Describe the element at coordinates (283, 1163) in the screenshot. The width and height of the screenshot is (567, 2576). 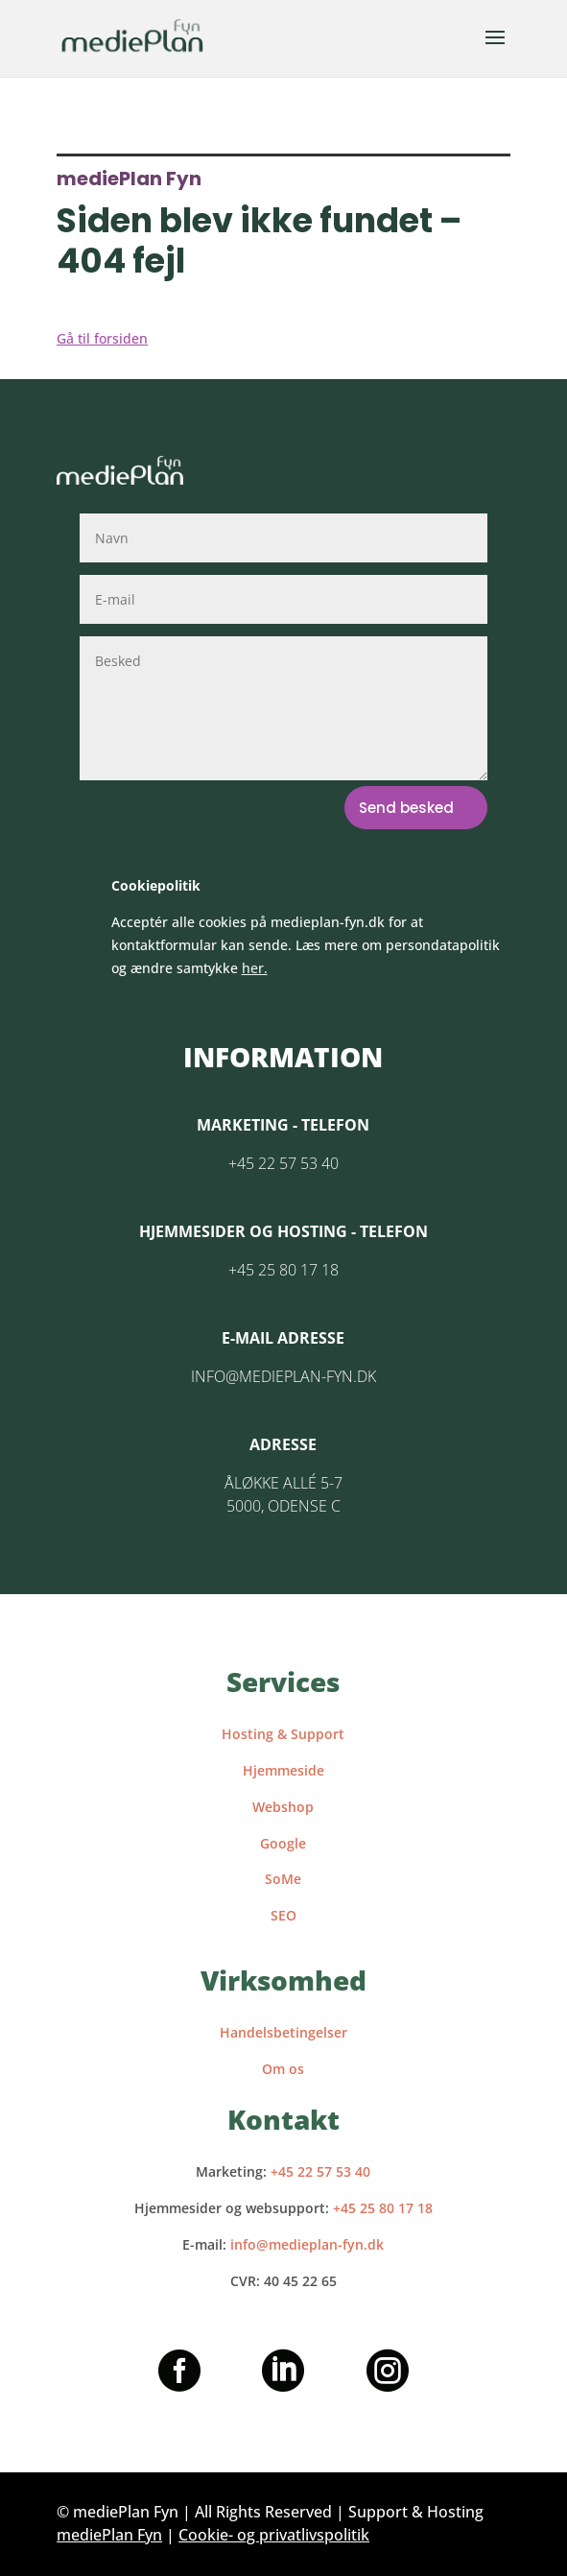
I see `+45 22 57 53 40` at that location.